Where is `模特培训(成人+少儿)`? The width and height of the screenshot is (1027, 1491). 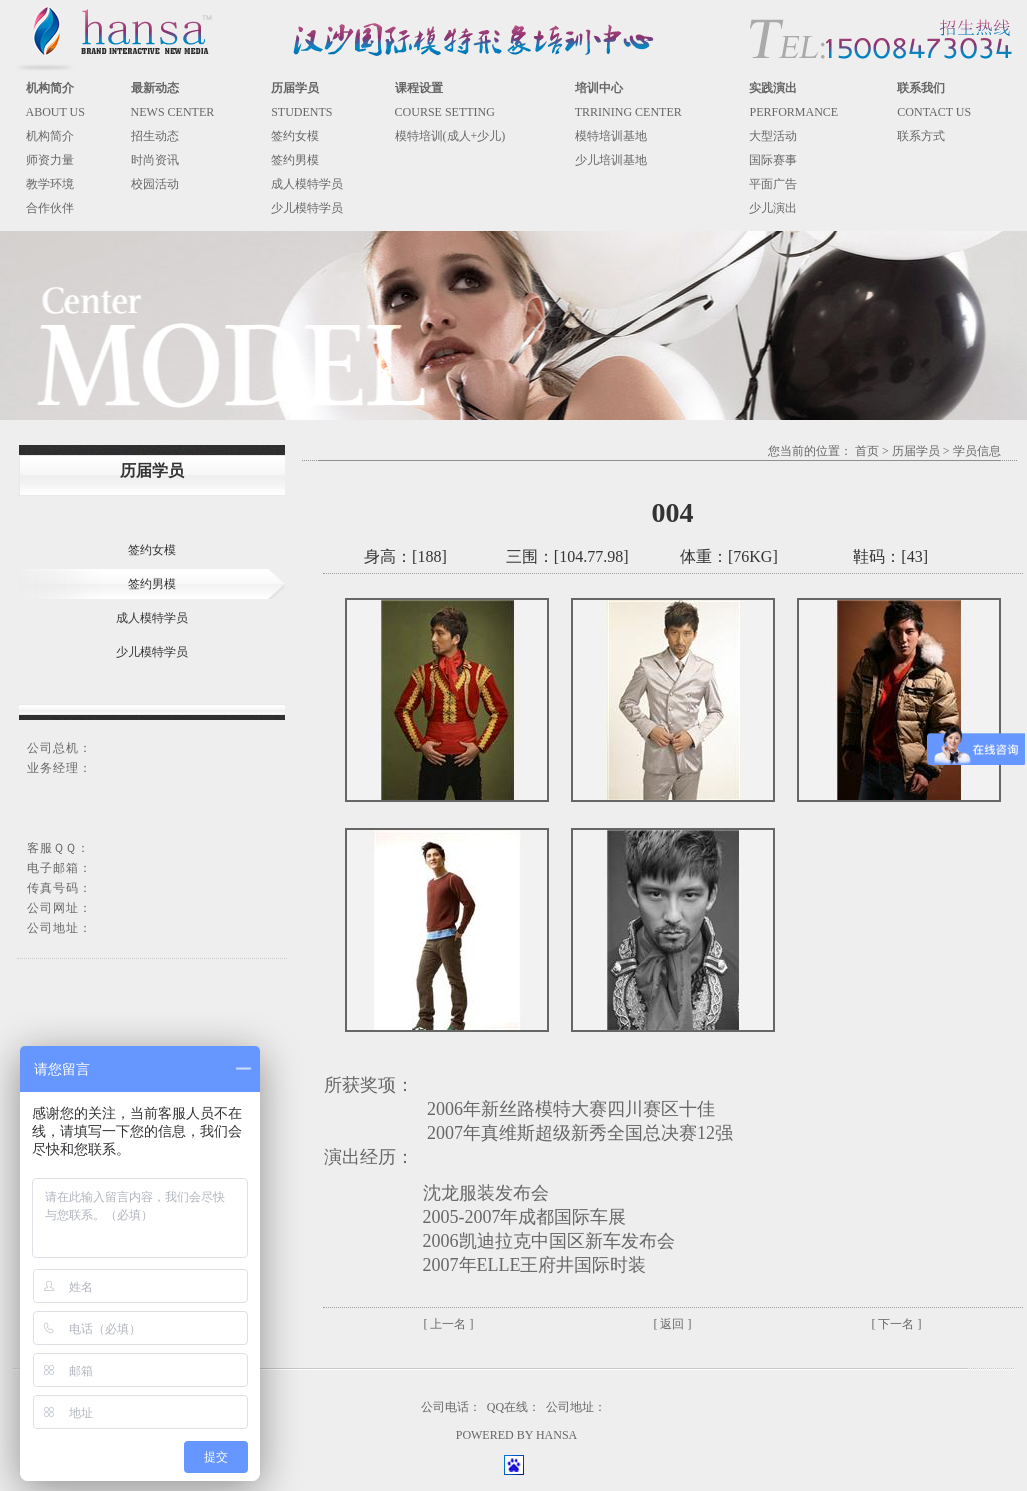
模特培训(成人+少儿) is located at coordinates (450, 136).